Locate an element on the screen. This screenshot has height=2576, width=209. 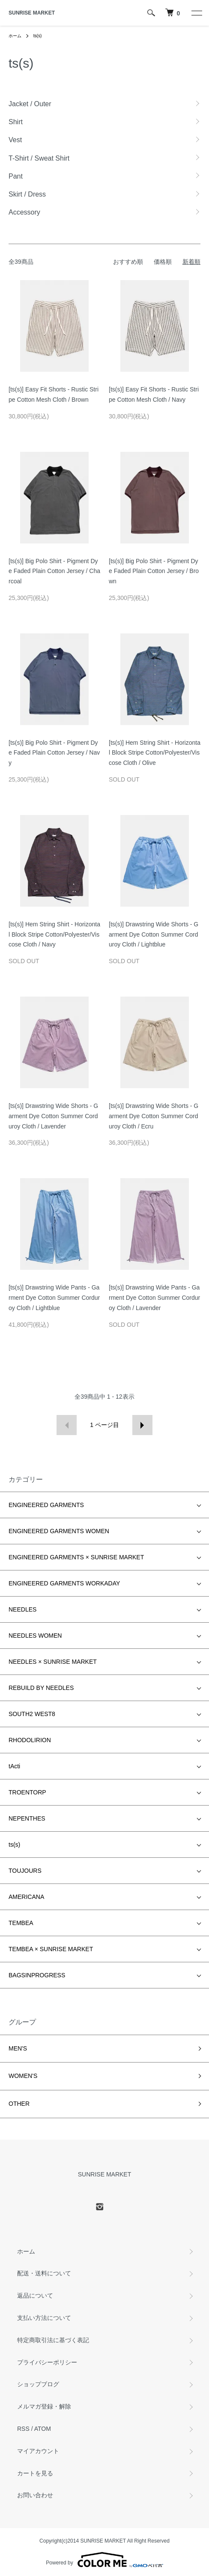
返品について is located at coordinates (35, 2295).